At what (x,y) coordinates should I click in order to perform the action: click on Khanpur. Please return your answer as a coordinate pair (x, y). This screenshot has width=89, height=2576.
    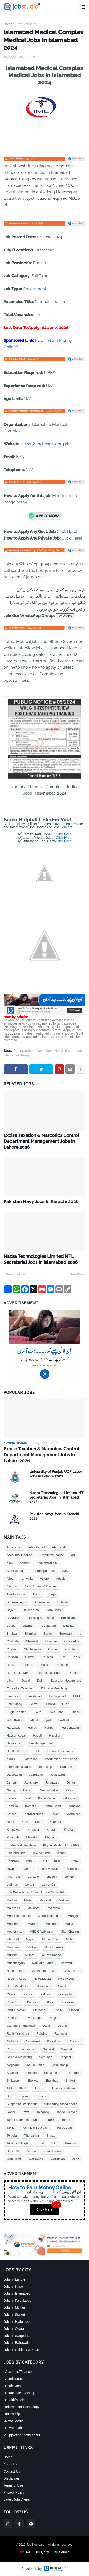
    Looking at the image, I should click on (33, 1829).